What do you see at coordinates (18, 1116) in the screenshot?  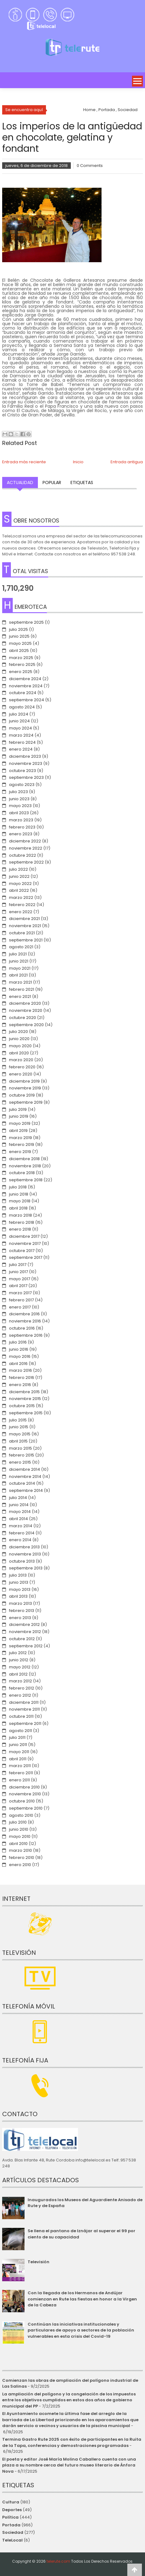 I see `junio 2019` at bounding box center [18, 1116].